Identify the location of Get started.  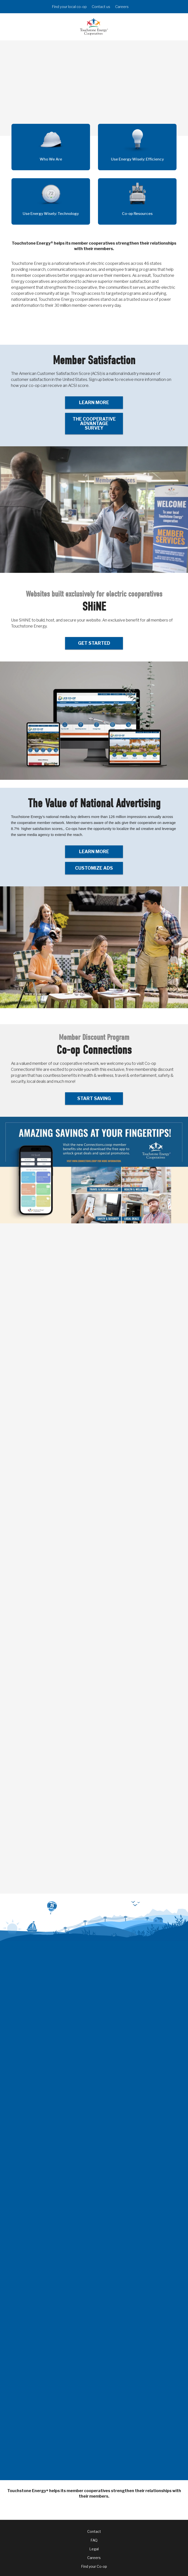
(94, 643).